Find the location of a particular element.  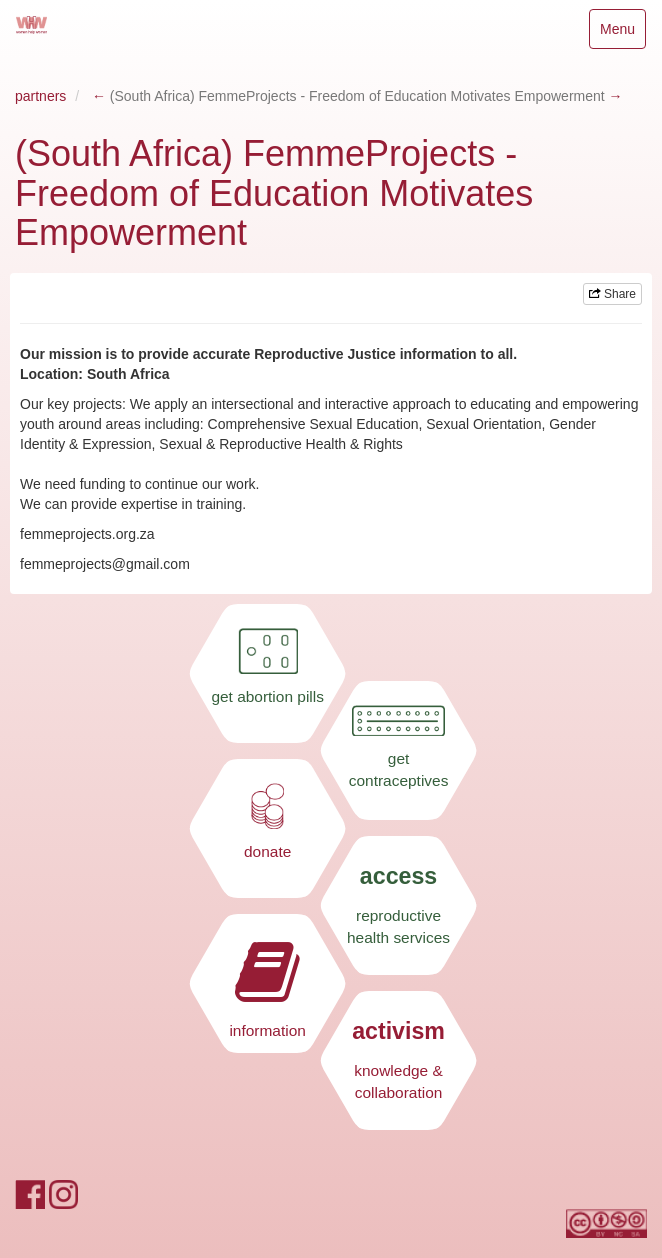

Share is located at coordinates (612, 294).